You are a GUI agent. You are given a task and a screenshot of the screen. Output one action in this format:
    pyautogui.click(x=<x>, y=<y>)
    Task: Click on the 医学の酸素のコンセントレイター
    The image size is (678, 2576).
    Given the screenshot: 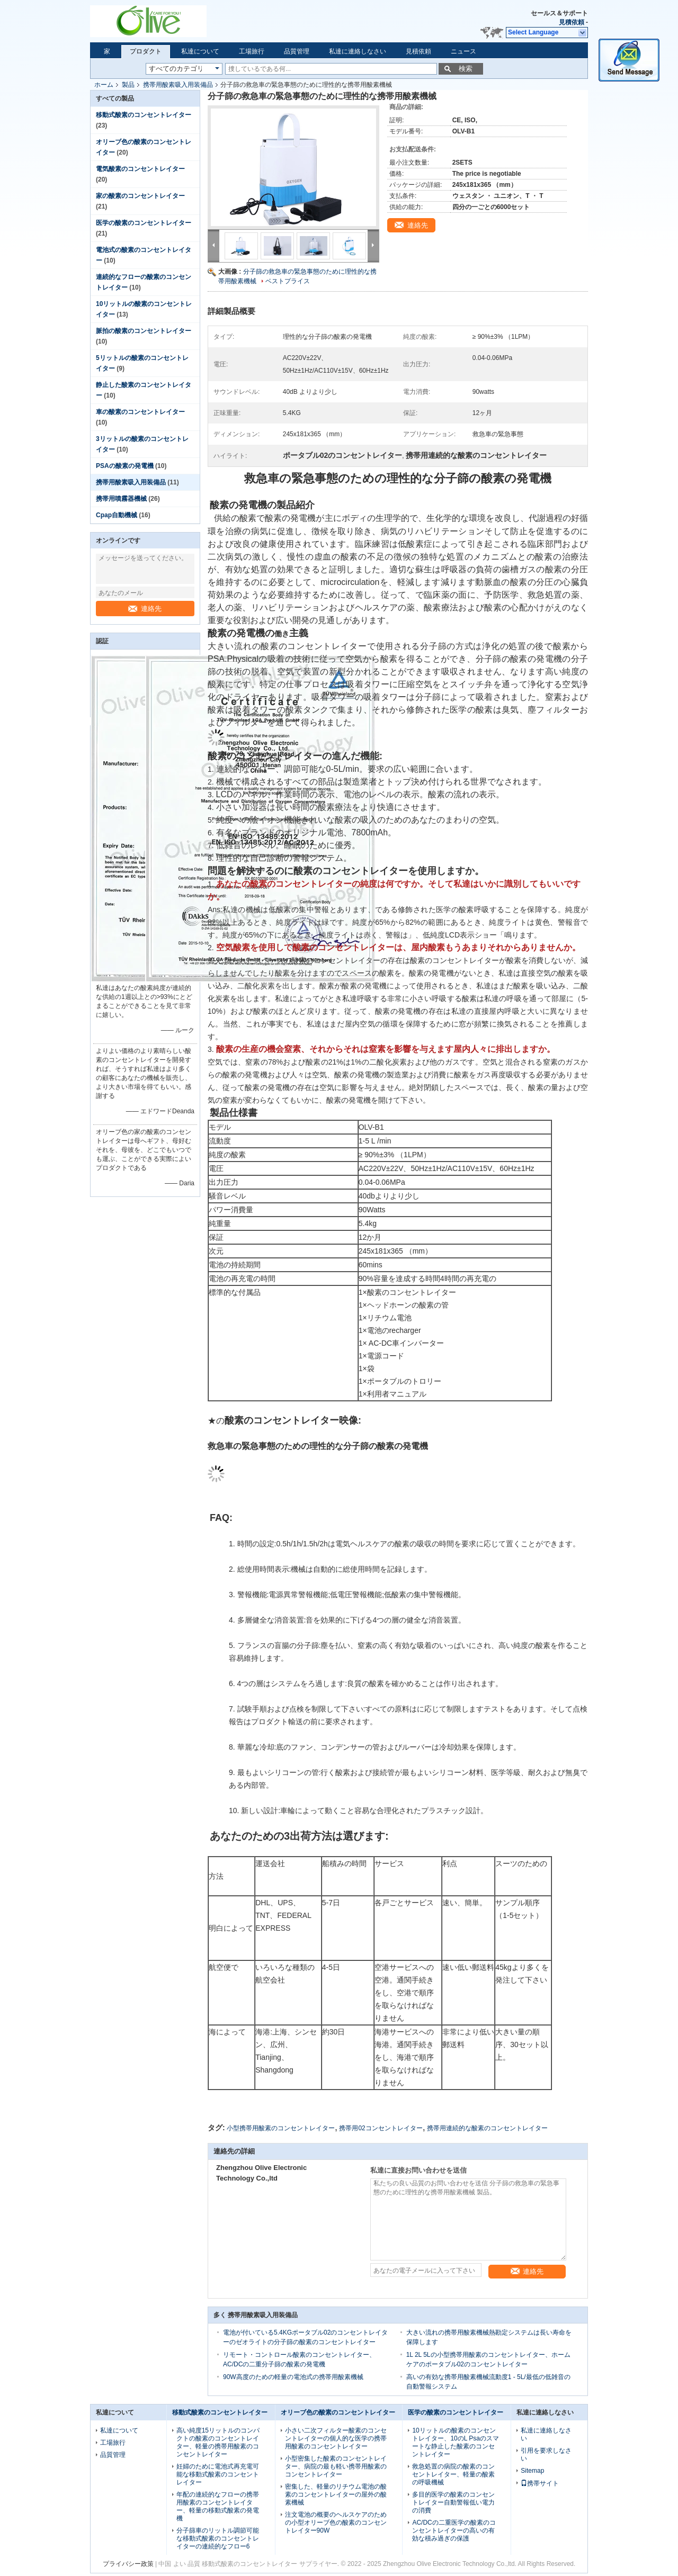 What is the action you would take?
    pyautogui.click(x=143, y=223)
    